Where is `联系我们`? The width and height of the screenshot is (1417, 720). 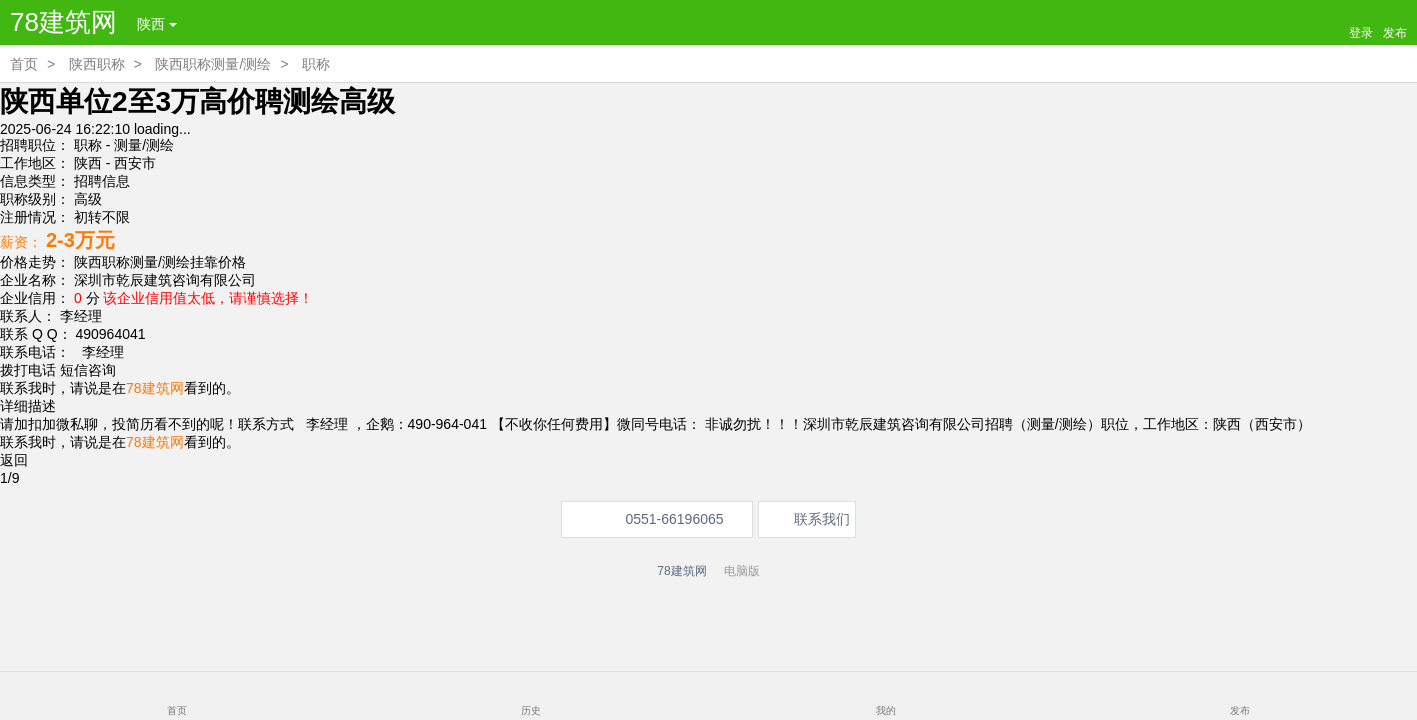
联系我们 is located at coordinates (822, 519).